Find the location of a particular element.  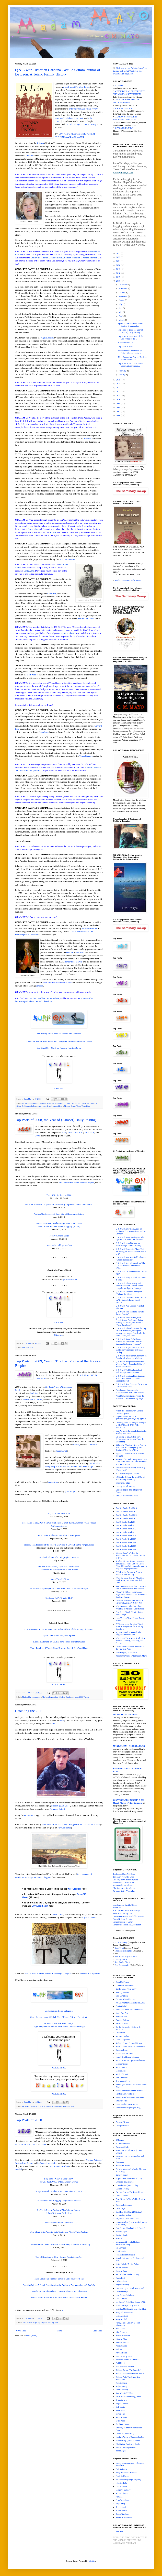

MARFA MONDAYS (my other blog) is located at coordinates (131, 2309).